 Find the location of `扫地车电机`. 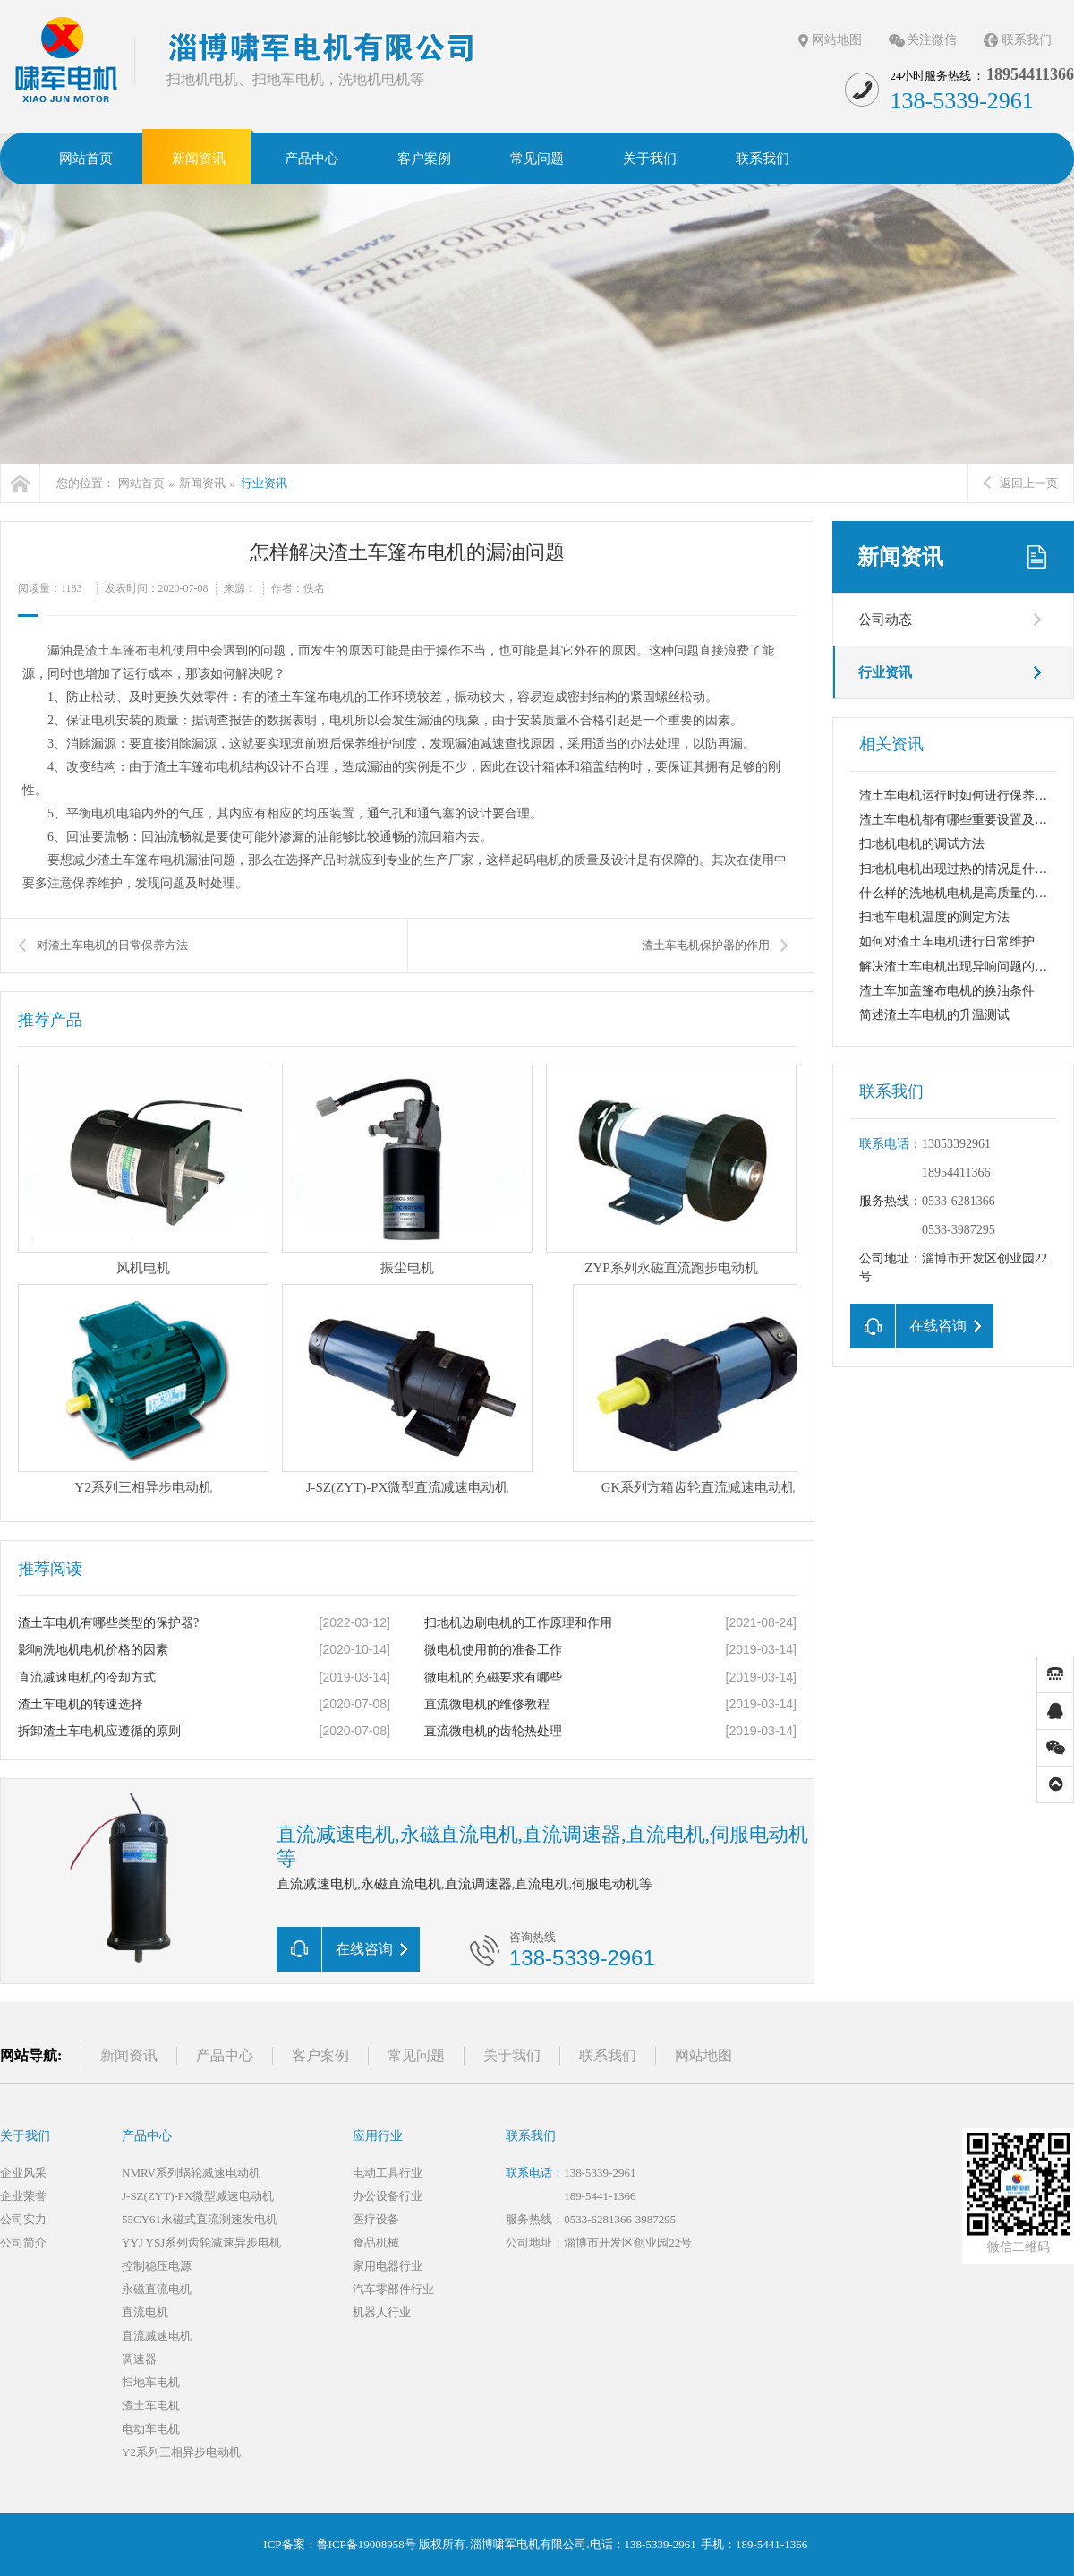

扫地车电机 is located at coordinates (151, 2382).